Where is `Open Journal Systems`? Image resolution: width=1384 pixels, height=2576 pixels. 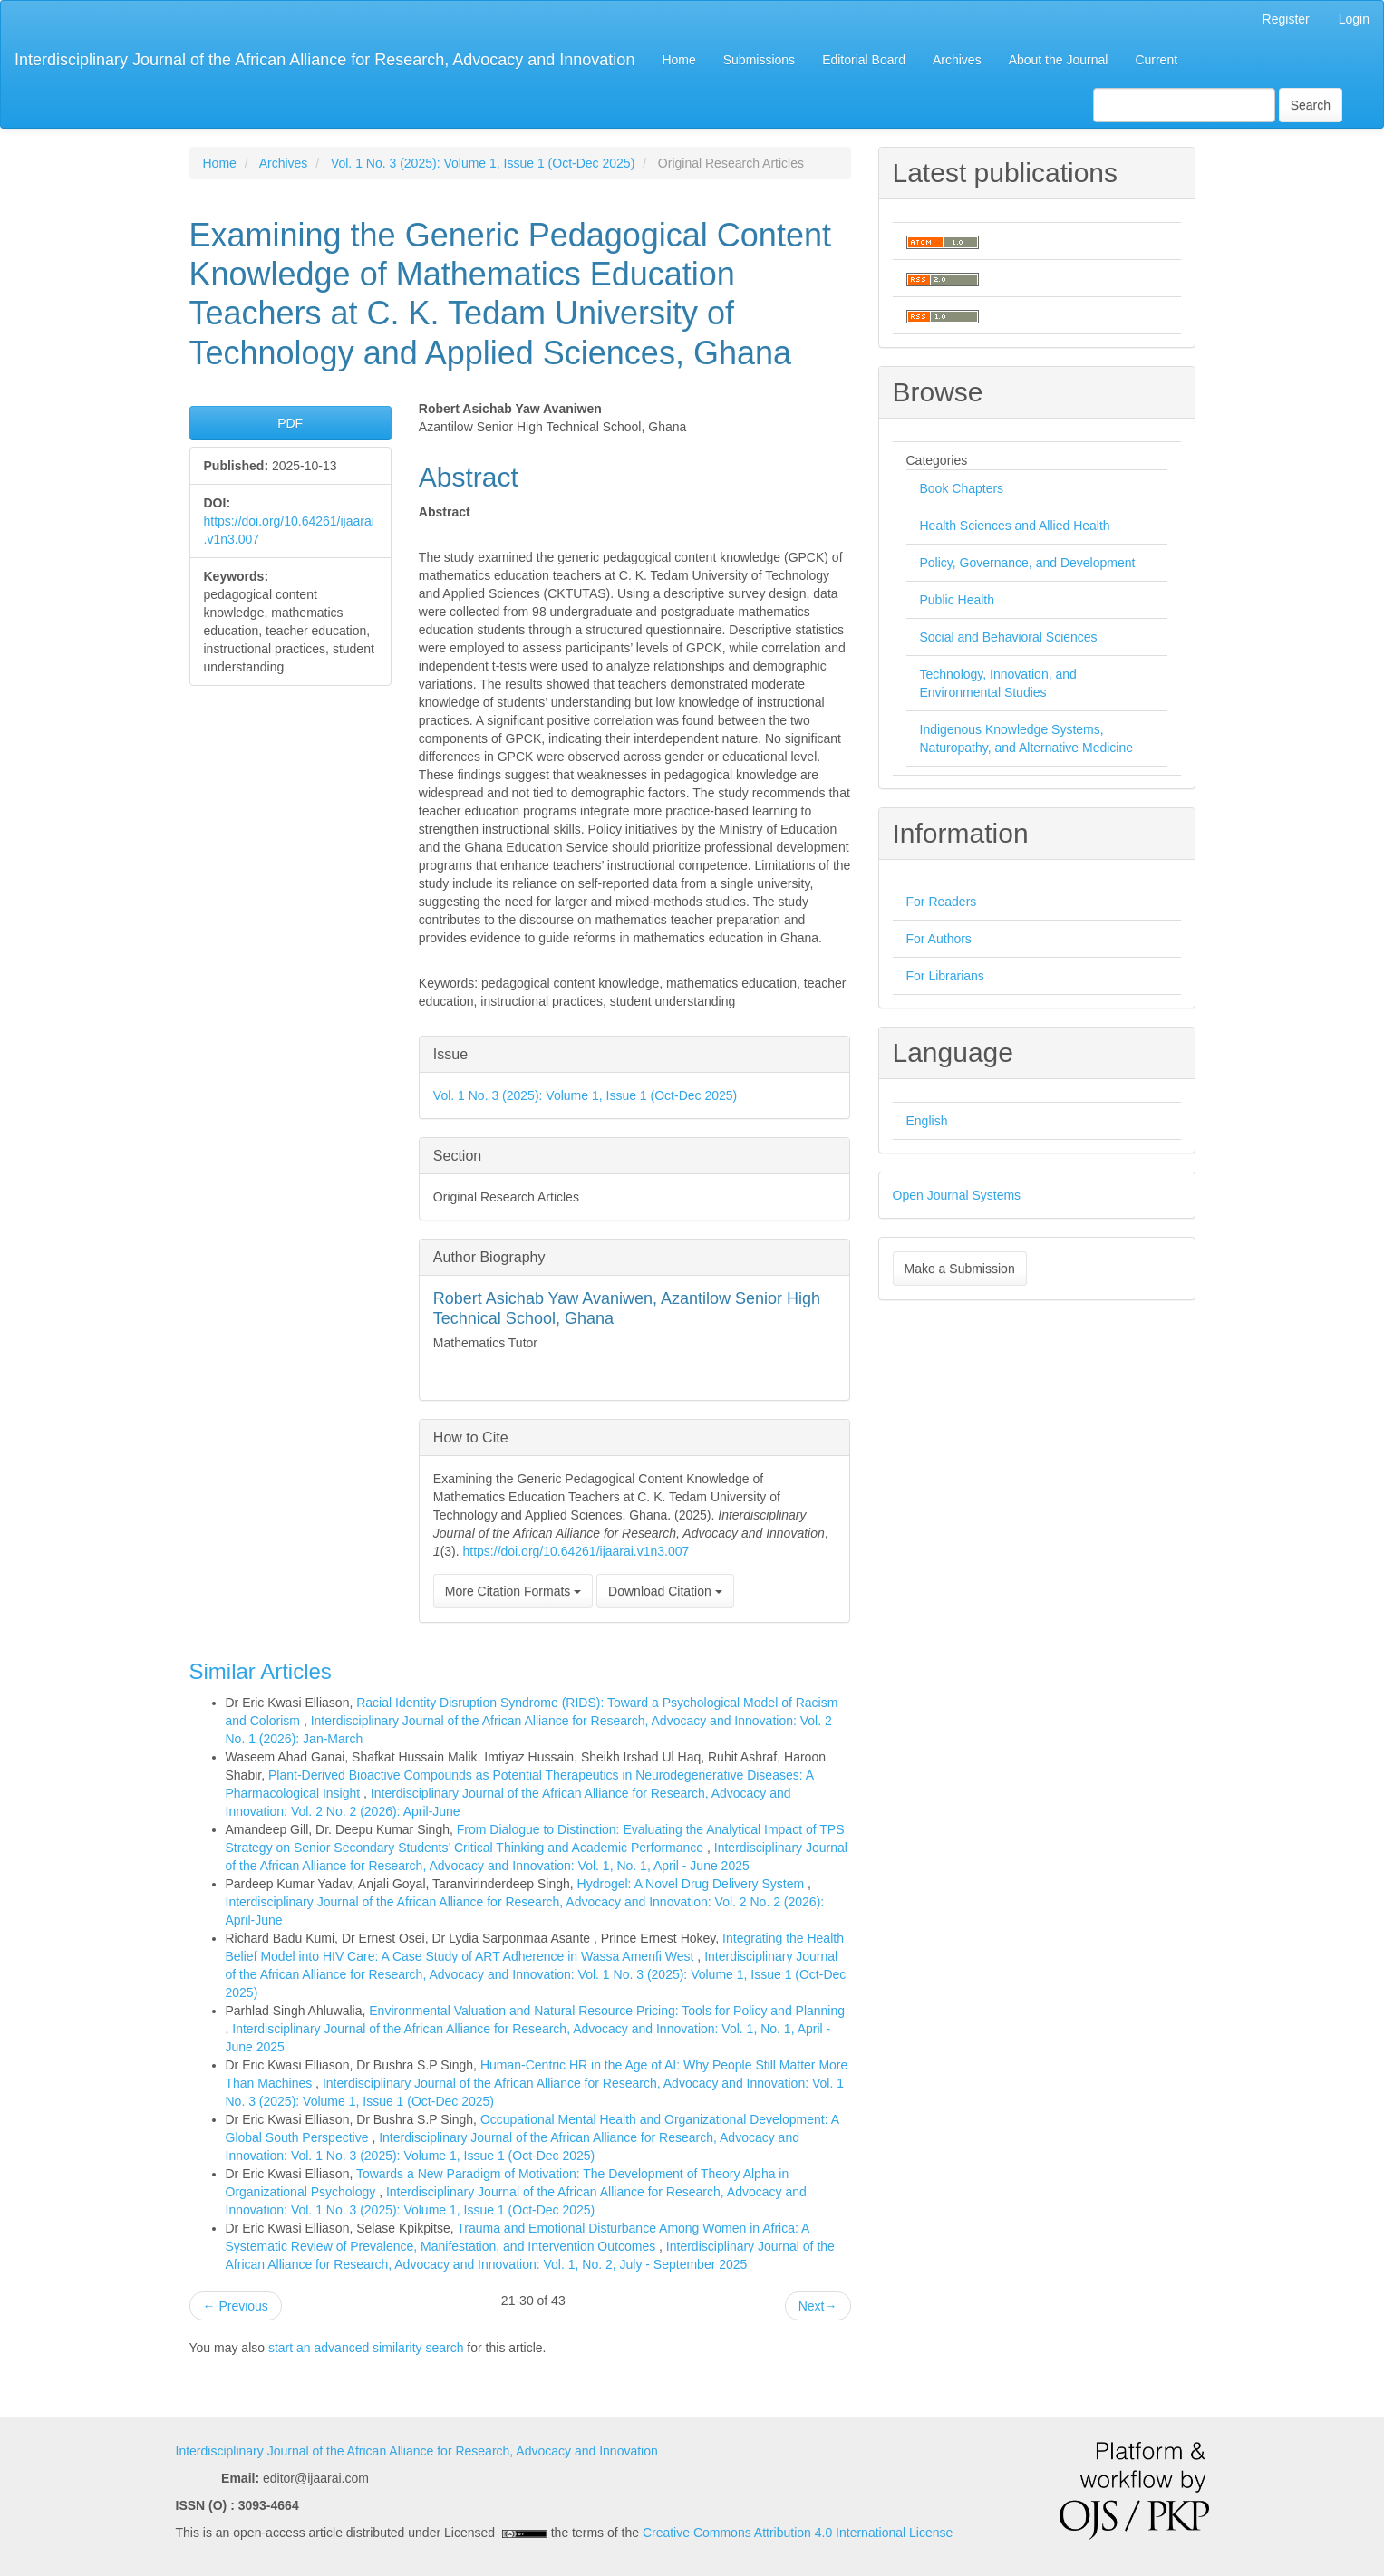
Open Journal Systems is located at coordinates (957, 1195).